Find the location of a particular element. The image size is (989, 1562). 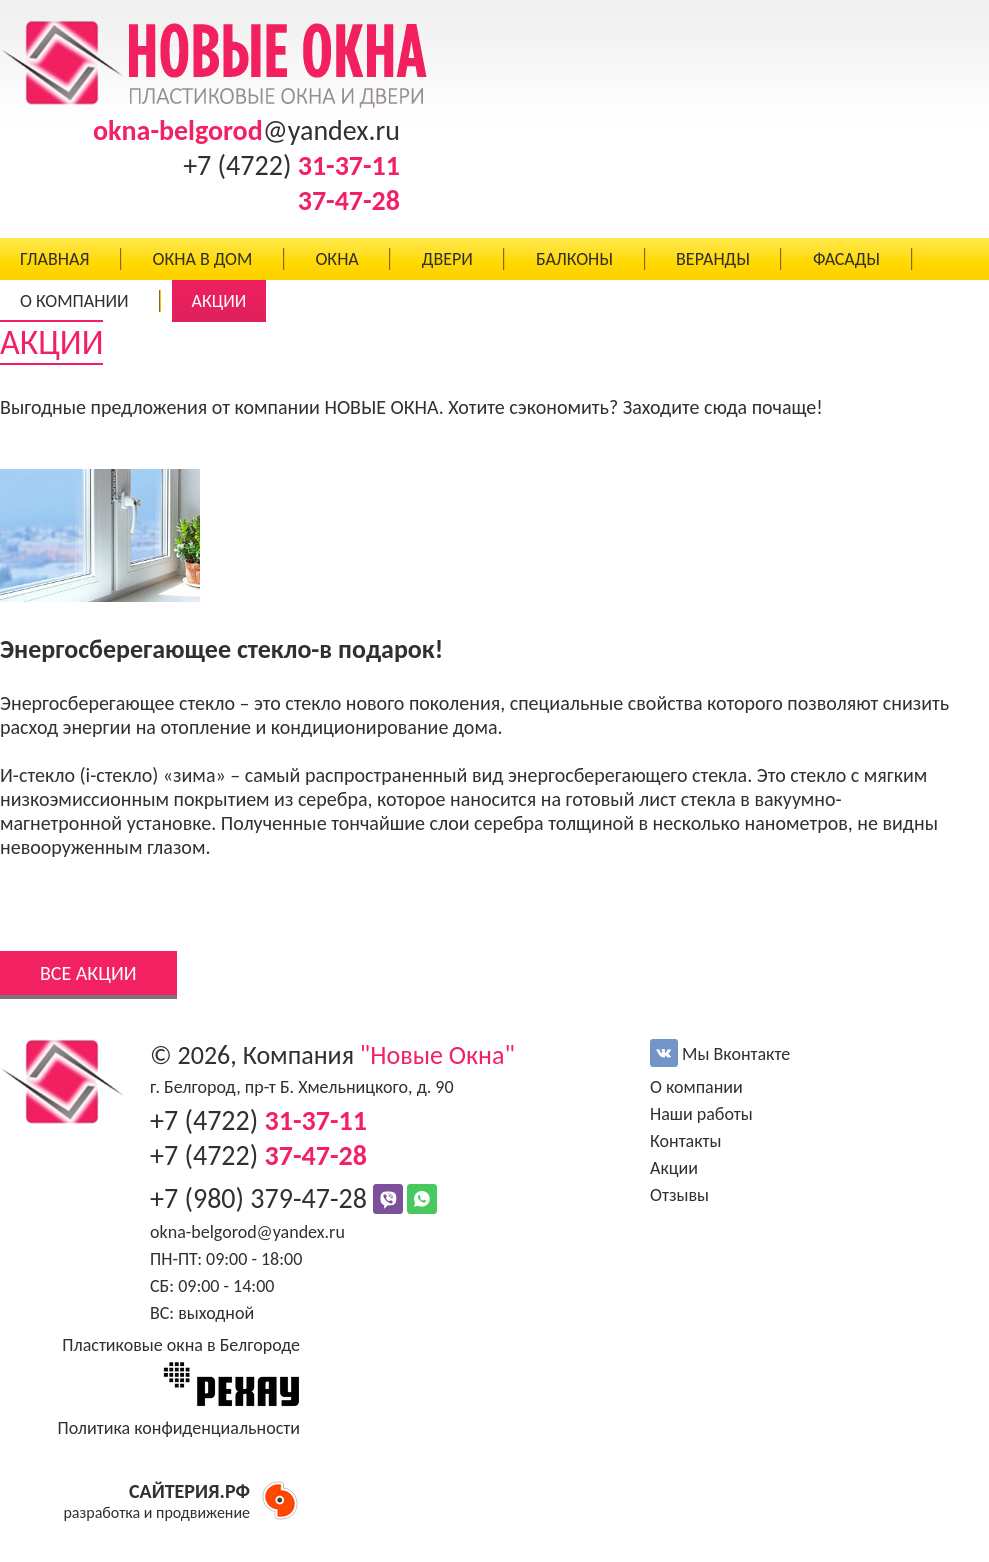

ВЕРАНДЫ is located at coordinates (713, 259).